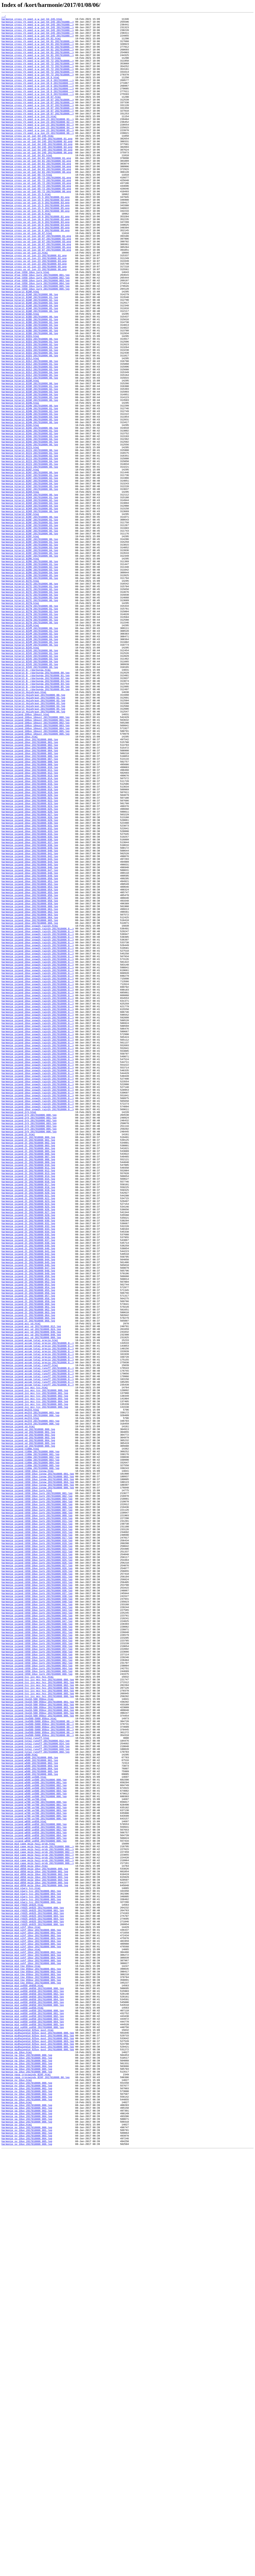 This screenshot has height=2576, width=255. Describe the element at coordinates (26, 2556) in the screenshot. I see `harmonie_sv_10uv_2017010806_002.jpg` at that location.